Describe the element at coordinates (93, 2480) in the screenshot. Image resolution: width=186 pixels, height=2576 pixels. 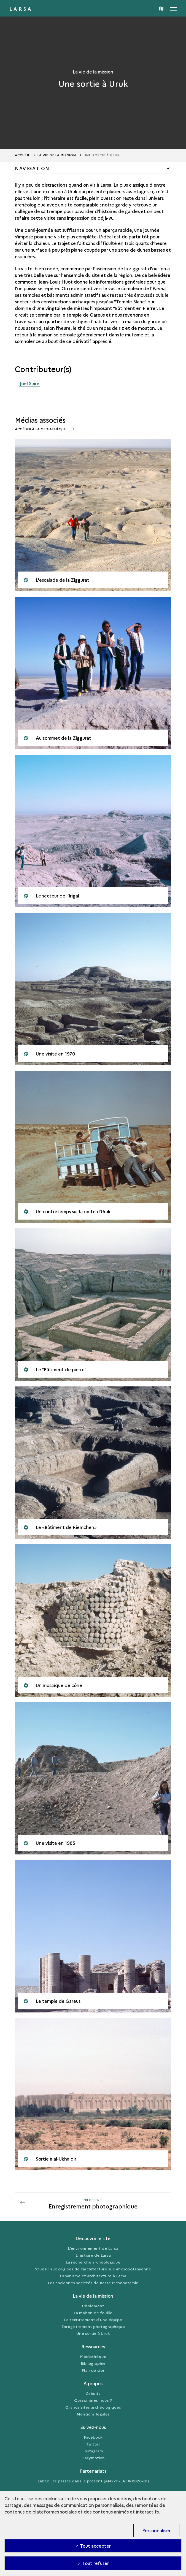
I see `Labex Les passés dans le présent (ANR-11-LABX-0026-01)` at that location.